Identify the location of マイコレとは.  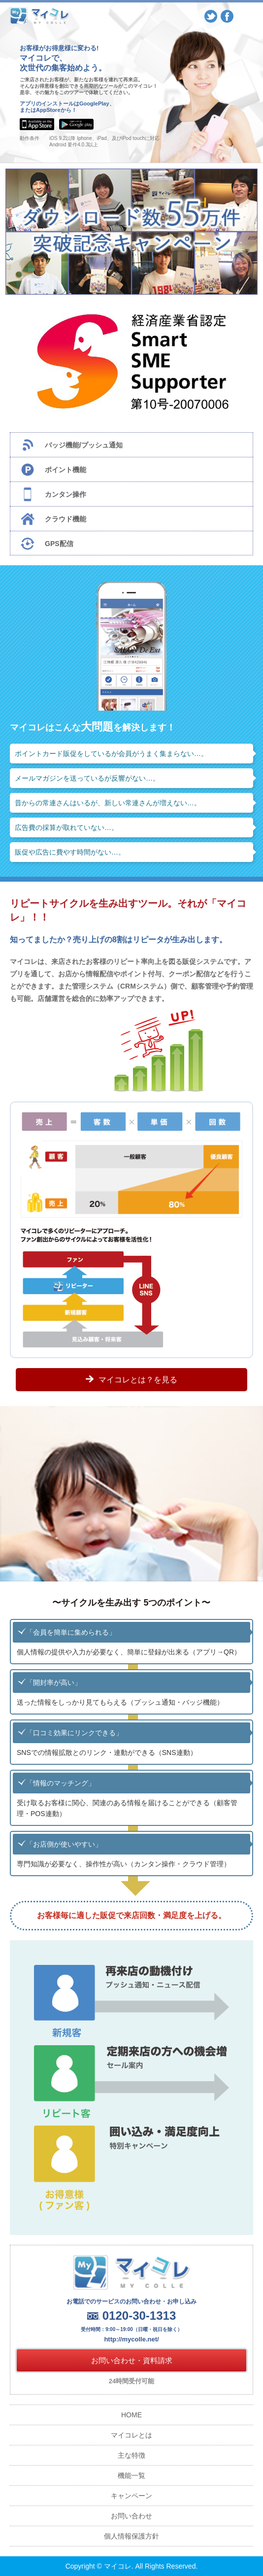
(131, 2435).